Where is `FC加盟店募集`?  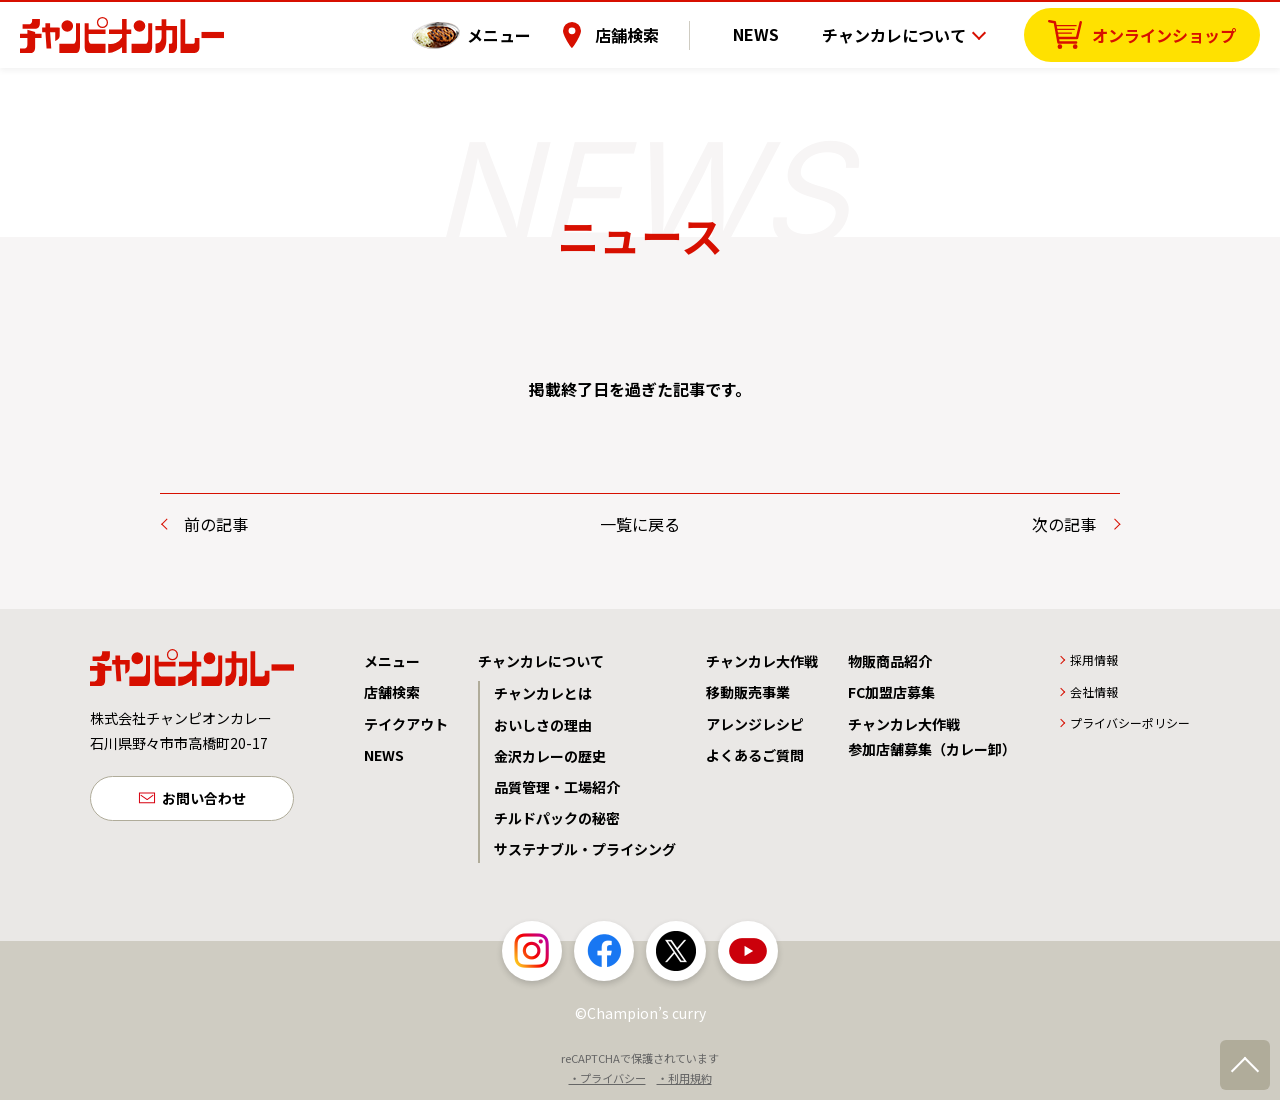 FC加盟店募集 is located at coordinates (891, 692).